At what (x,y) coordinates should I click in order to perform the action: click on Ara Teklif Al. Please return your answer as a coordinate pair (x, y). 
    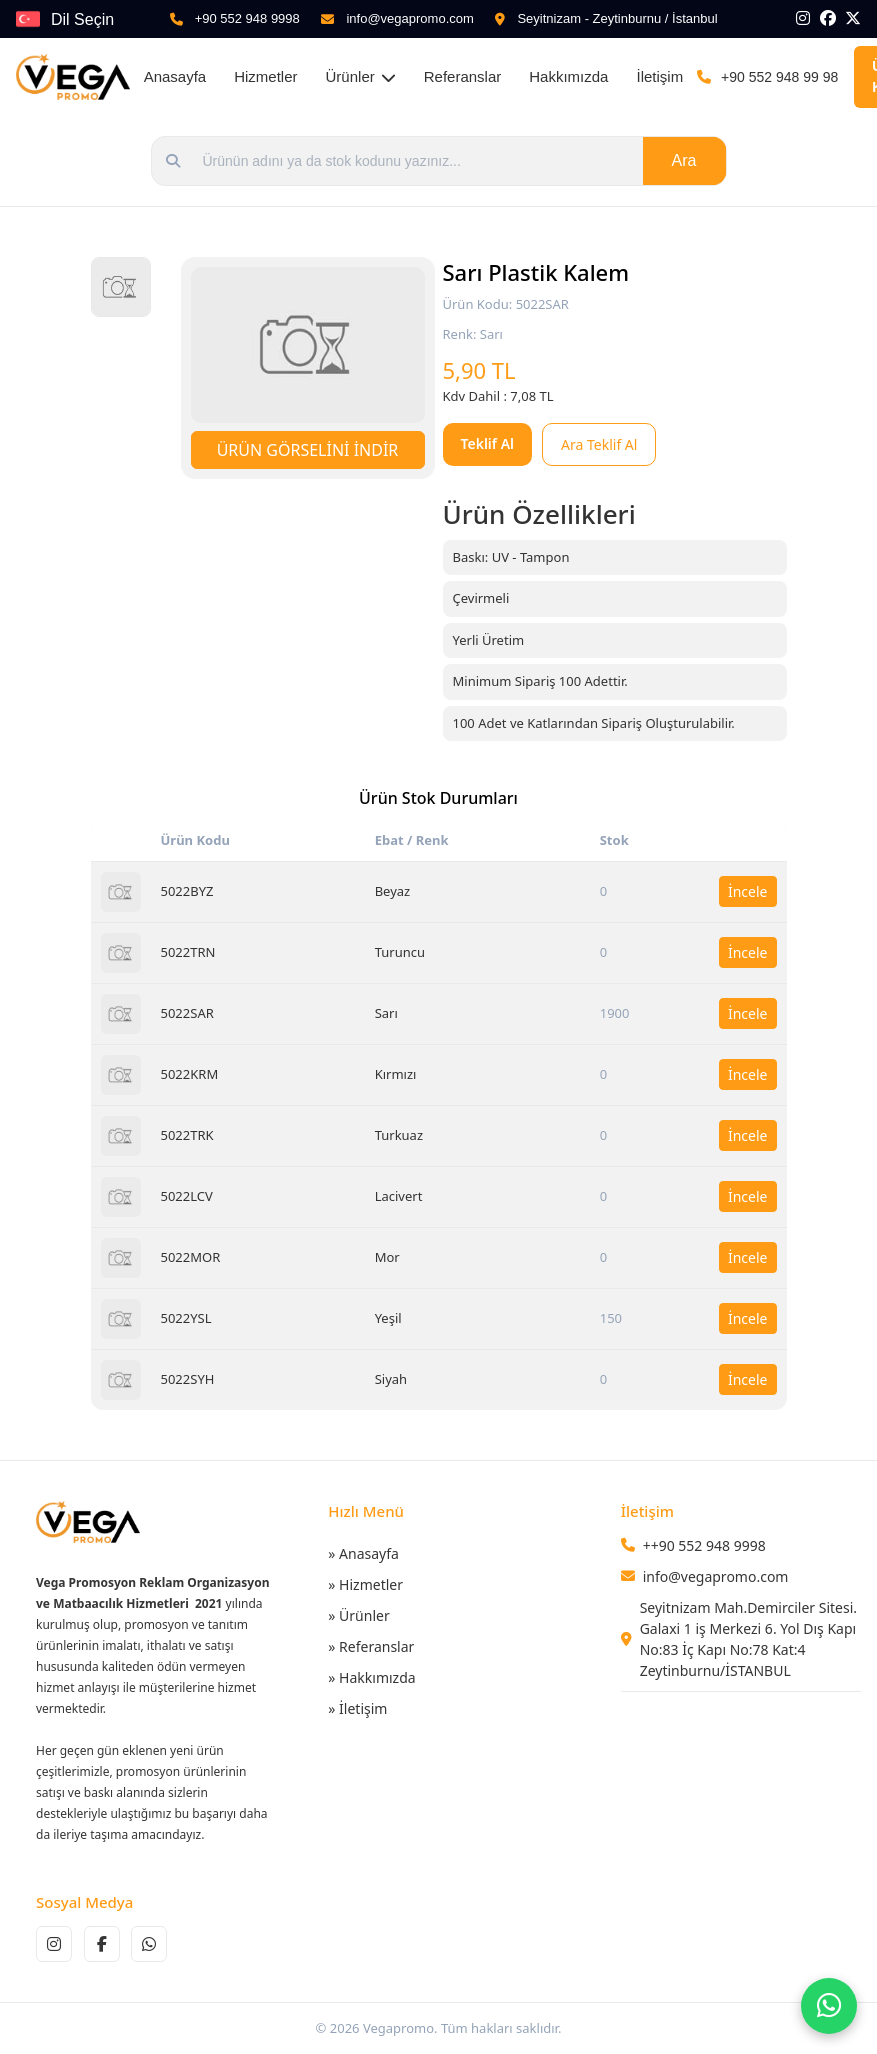
    Looking at the image, I should click on (599, 444).